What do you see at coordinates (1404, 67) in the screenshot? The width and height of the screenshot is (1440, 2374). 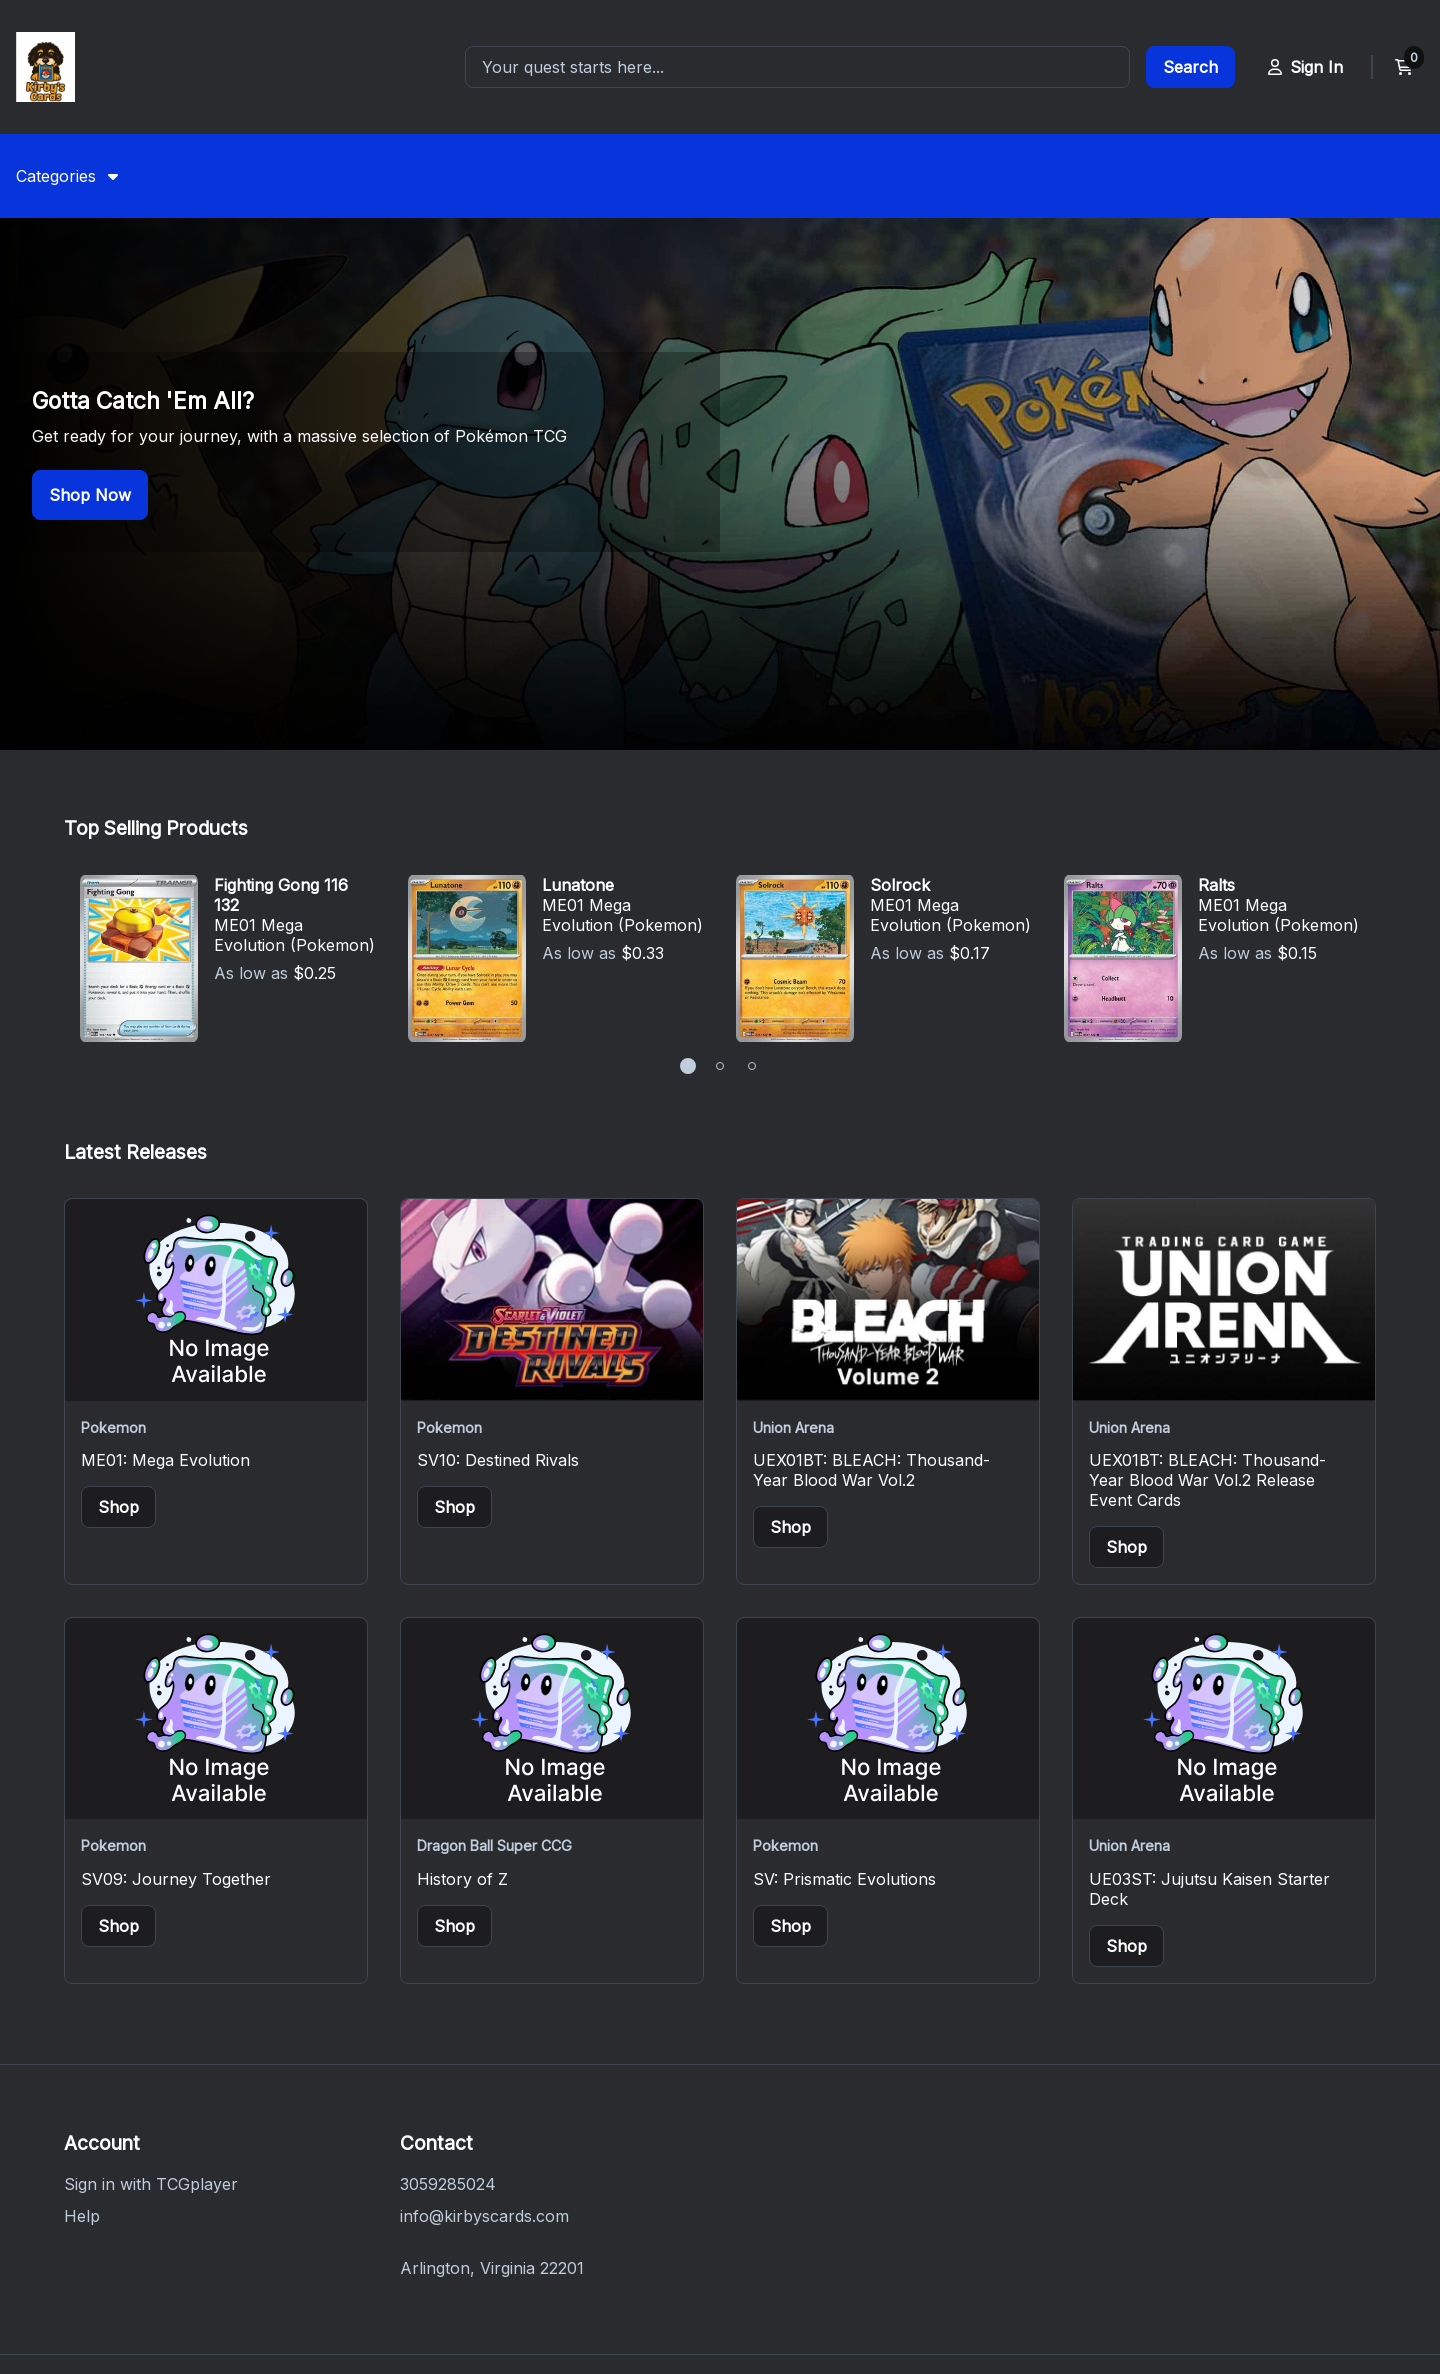 I see `[View current cart]` at bounding box center [1404, 67].